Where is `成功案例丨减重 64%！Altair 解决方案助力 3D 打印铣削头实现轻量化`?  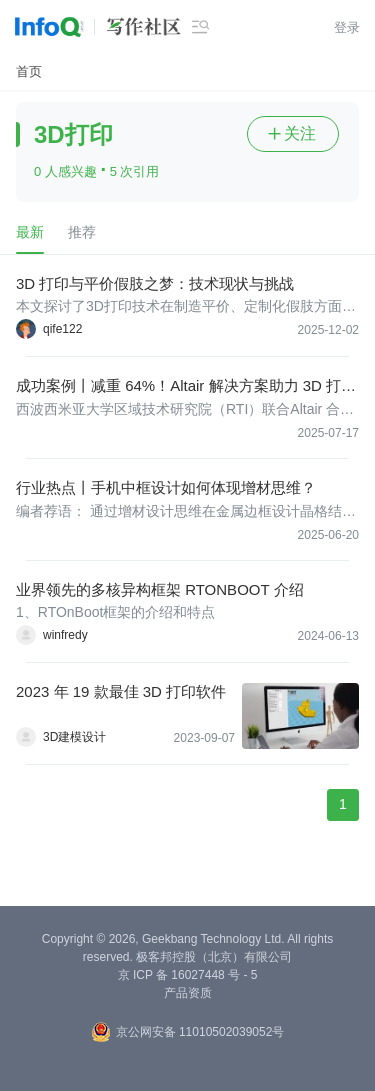 成功案例丨减重 64%！Altair 解决方案助力 3D 打印铣削头实现轻量化 is located at coordinates (186, 386).